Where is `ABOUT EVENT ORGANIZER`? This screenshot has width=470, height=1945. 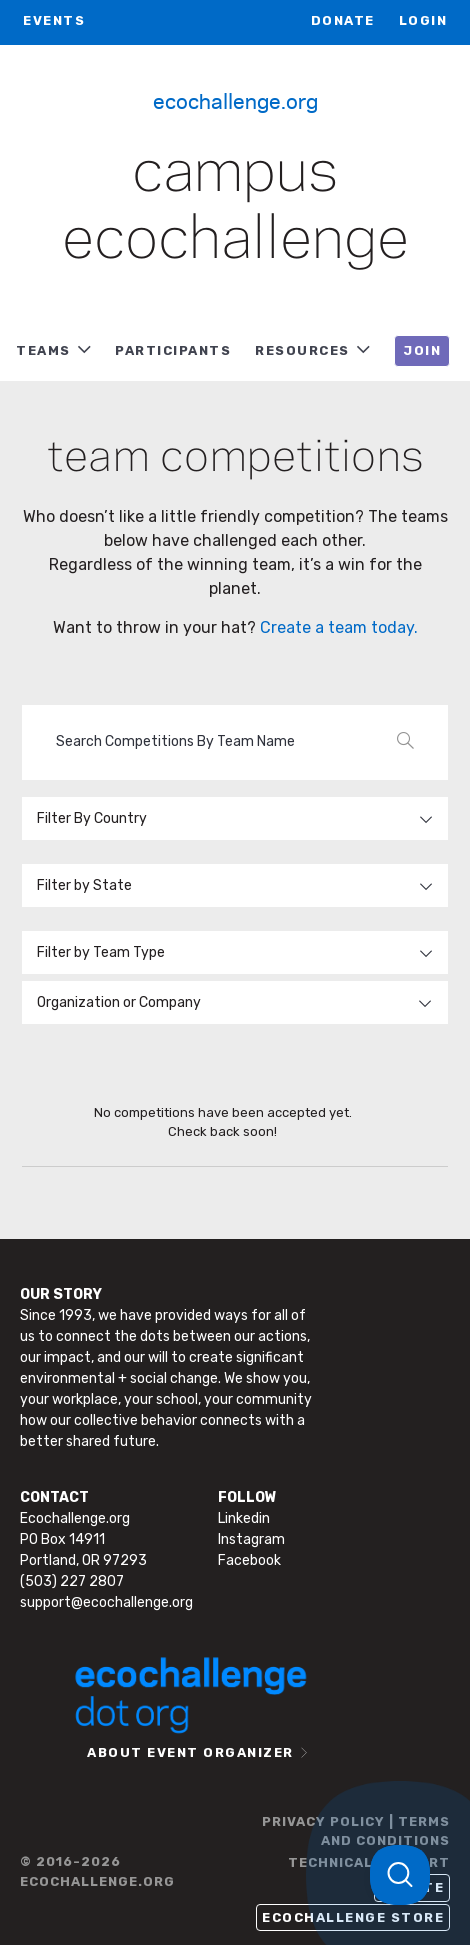
ABOUT EVENT ORGANIZER is located at coordinates (190, 1752).